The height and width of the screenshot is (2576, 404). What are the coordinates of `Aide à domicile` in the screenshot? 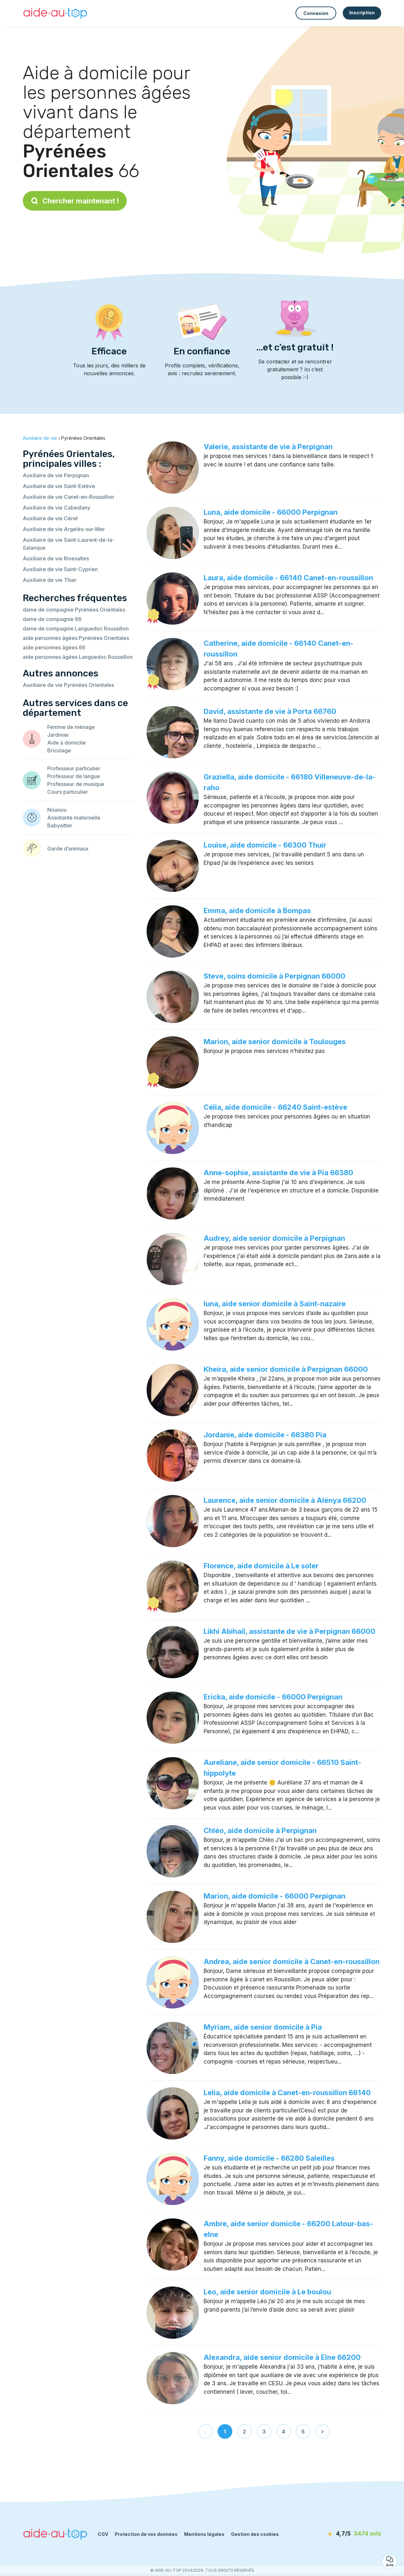 It's located at (66, 742).